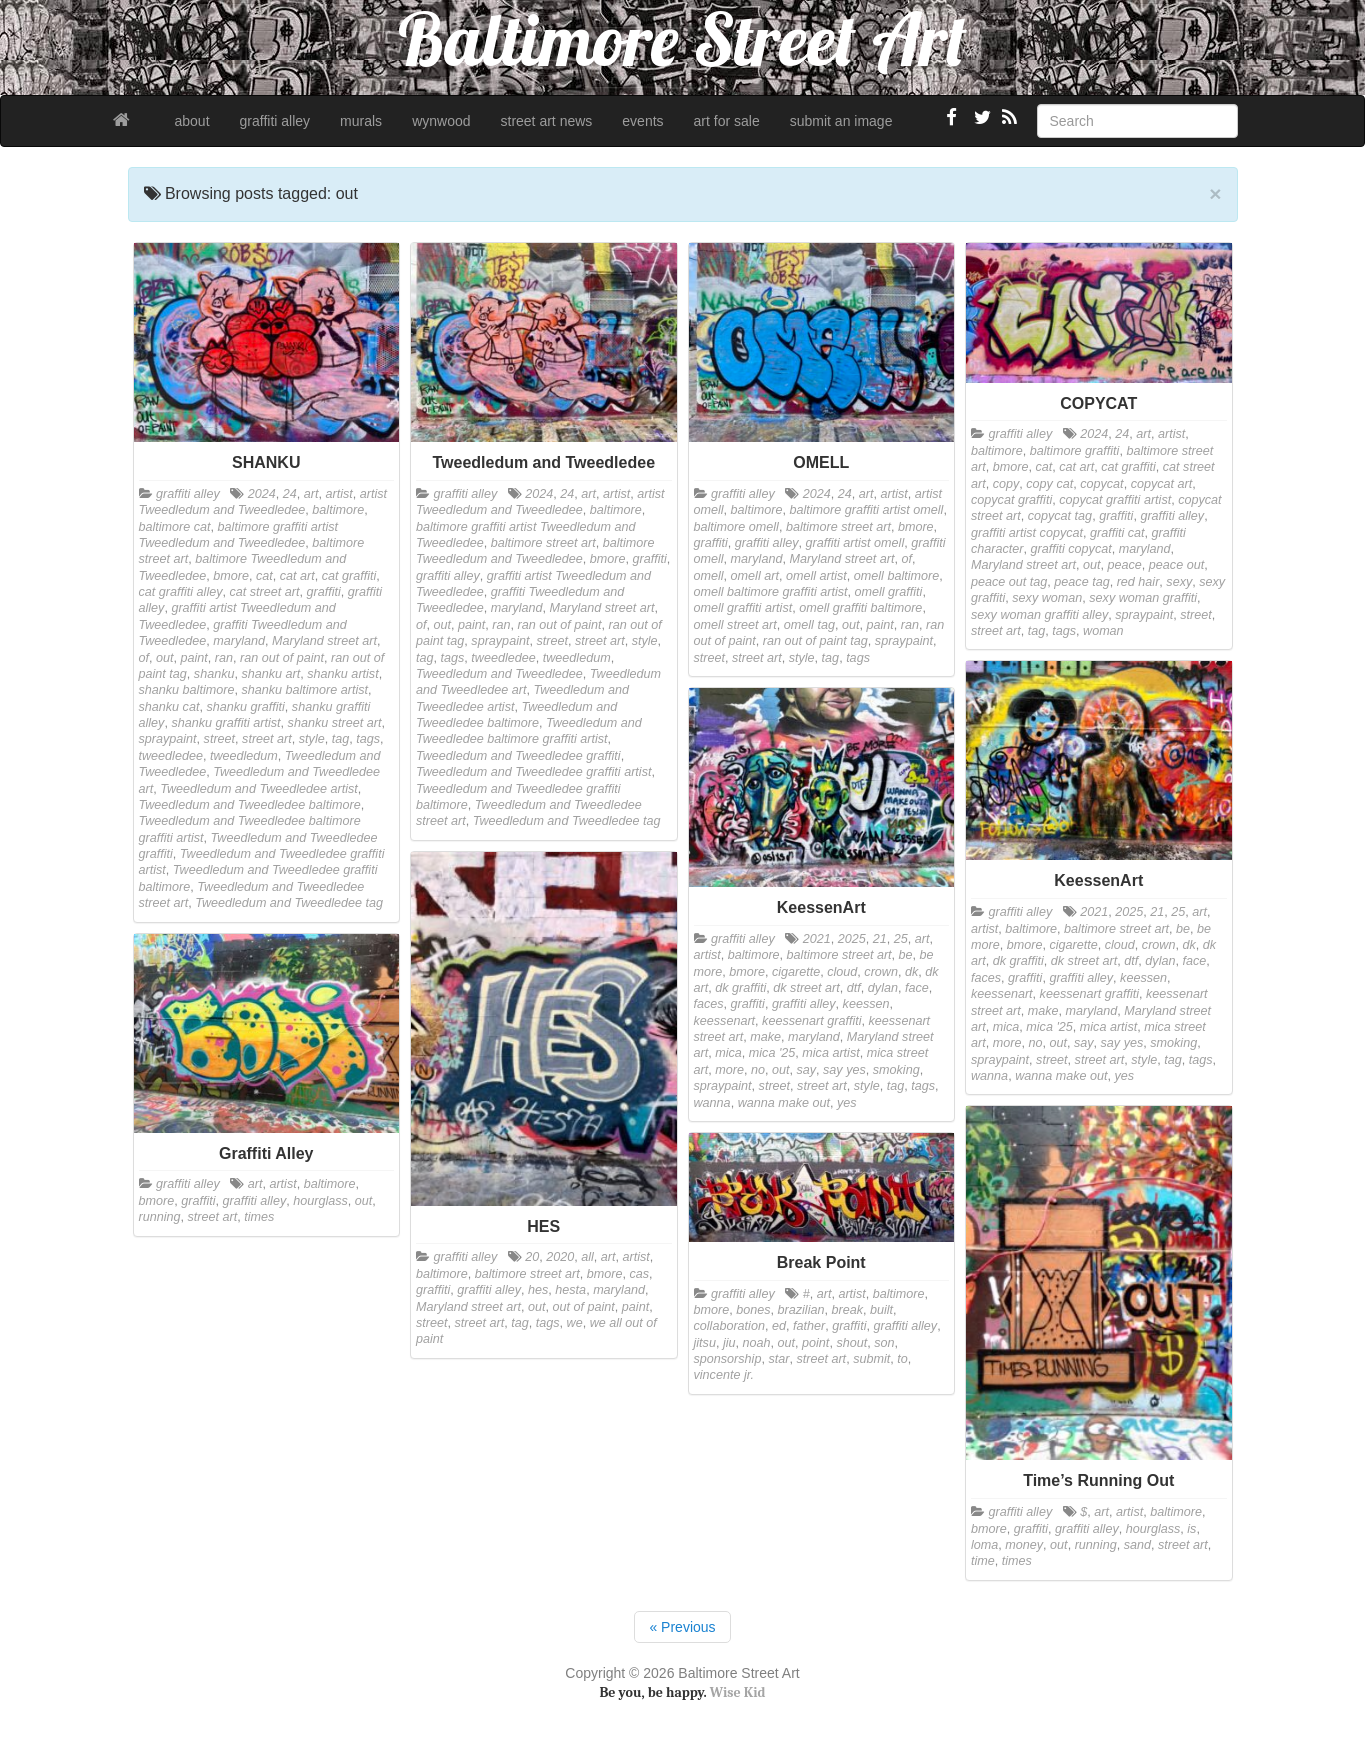  Describe the element at coordinates (1002, 994) in the screenshot. I see `keessenart` at that location.